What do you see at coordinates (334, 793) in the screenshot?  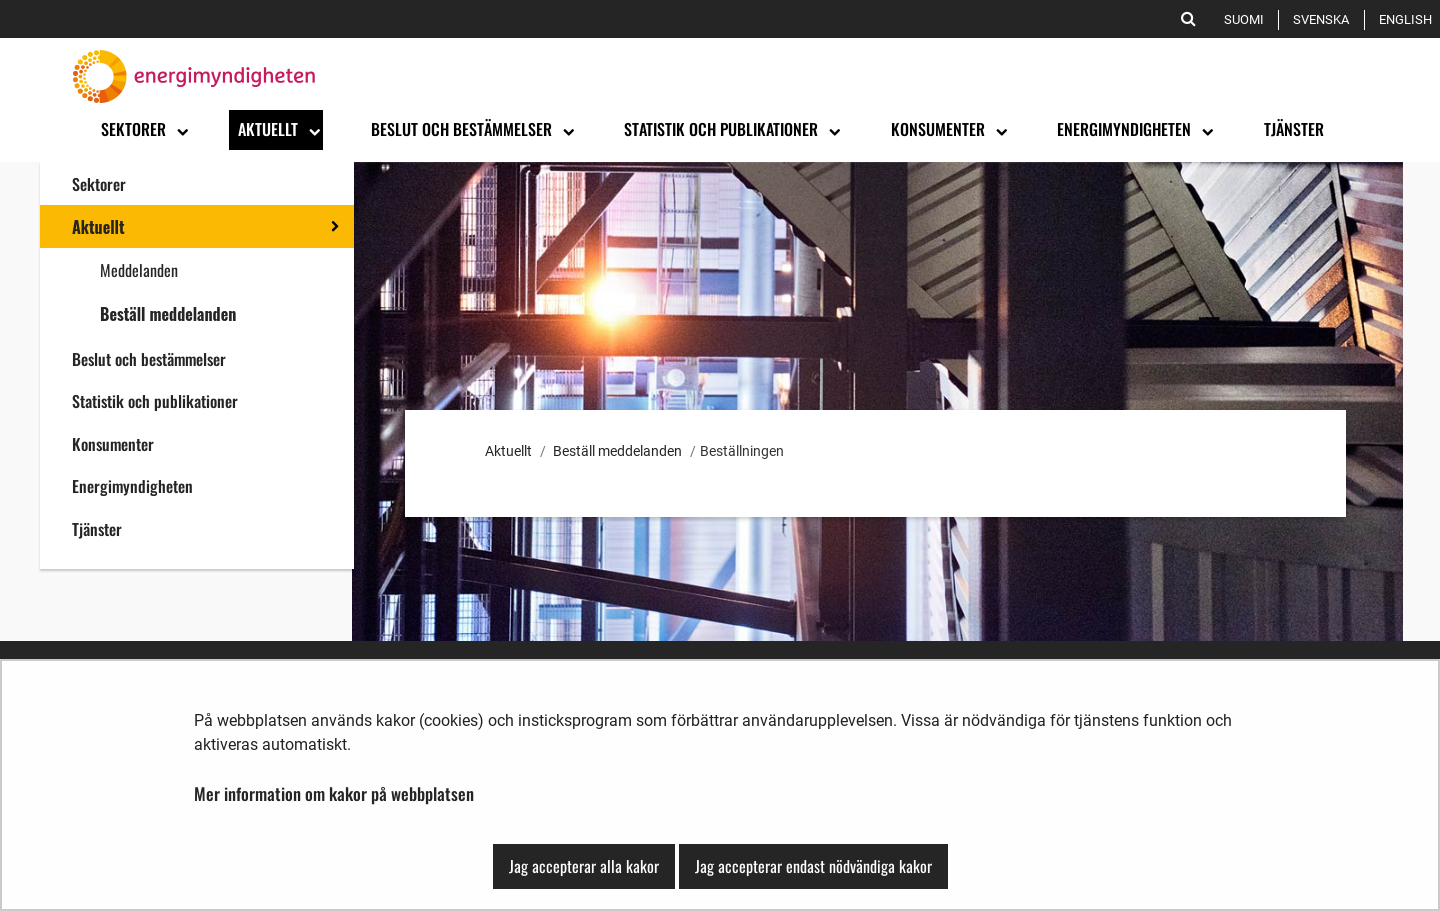 I see `Mer information om kakor på webbplatsen` at bounding box center [334, 793].